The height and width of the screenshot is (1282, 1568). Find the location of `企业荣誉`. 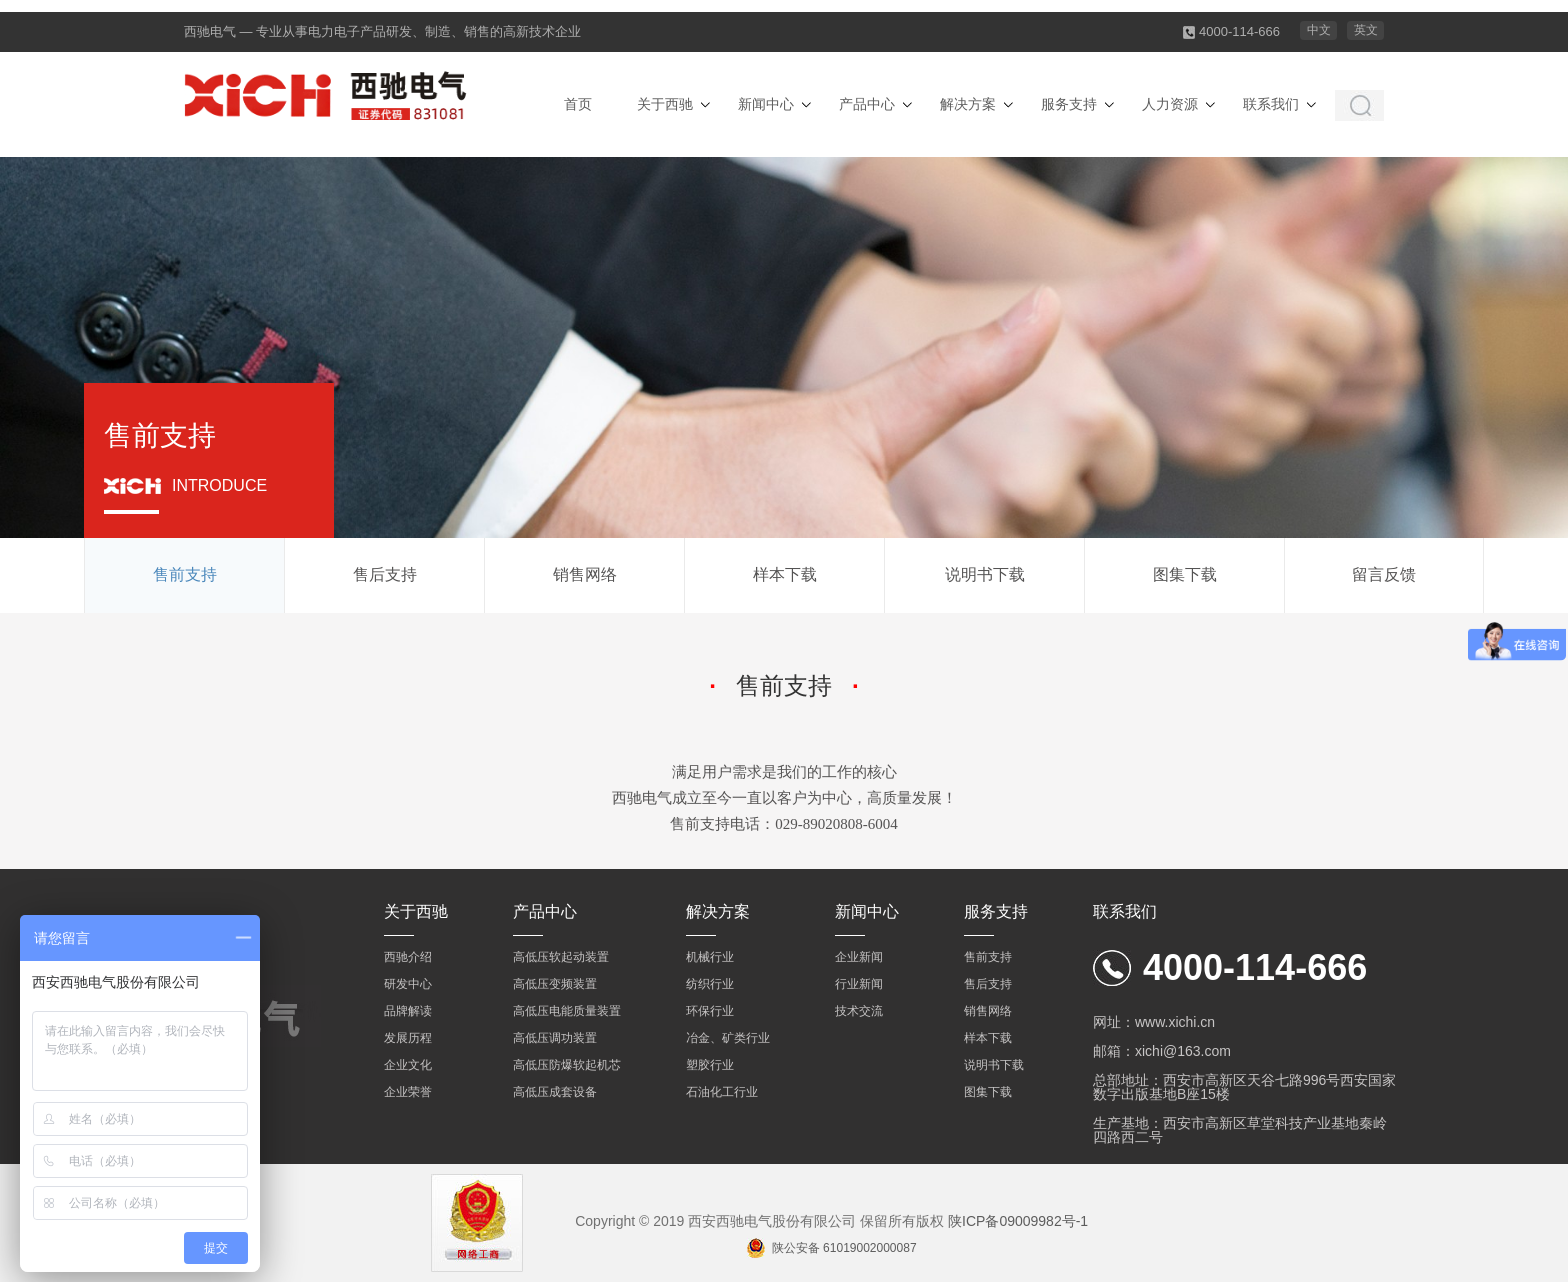

企业荣誉 is located at coordinates (408, 1092).